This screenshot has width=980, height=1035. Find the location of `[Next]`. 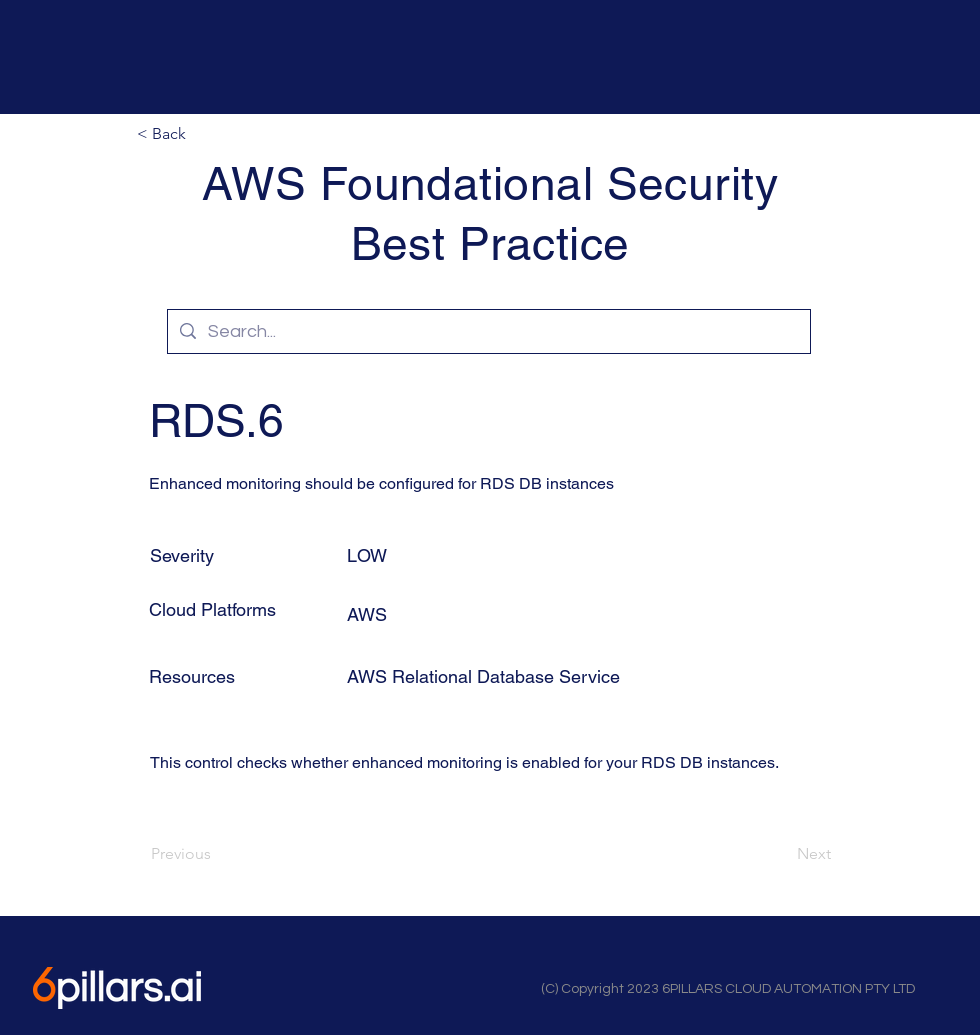

[Next] is located at coordinates (781, 854).